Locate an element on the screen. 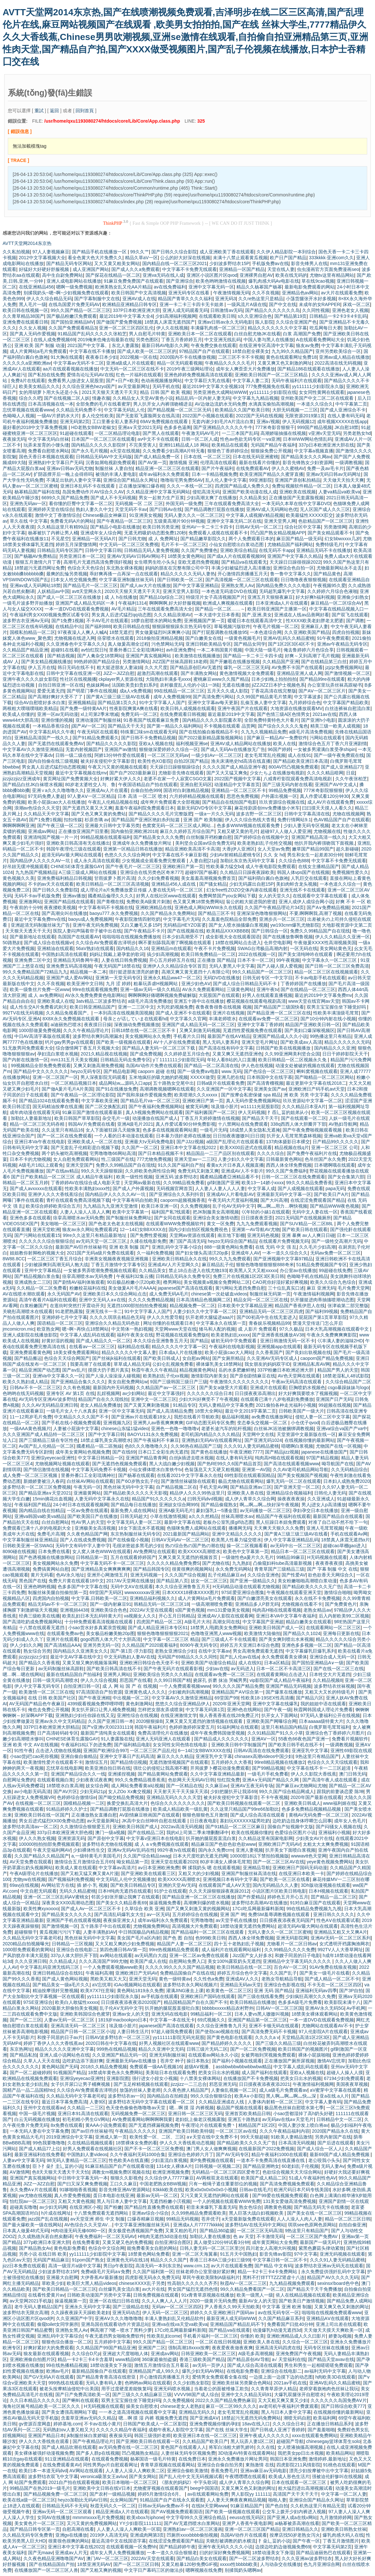  国产三级久久精品三级 is located at coordinates (278, 2043).